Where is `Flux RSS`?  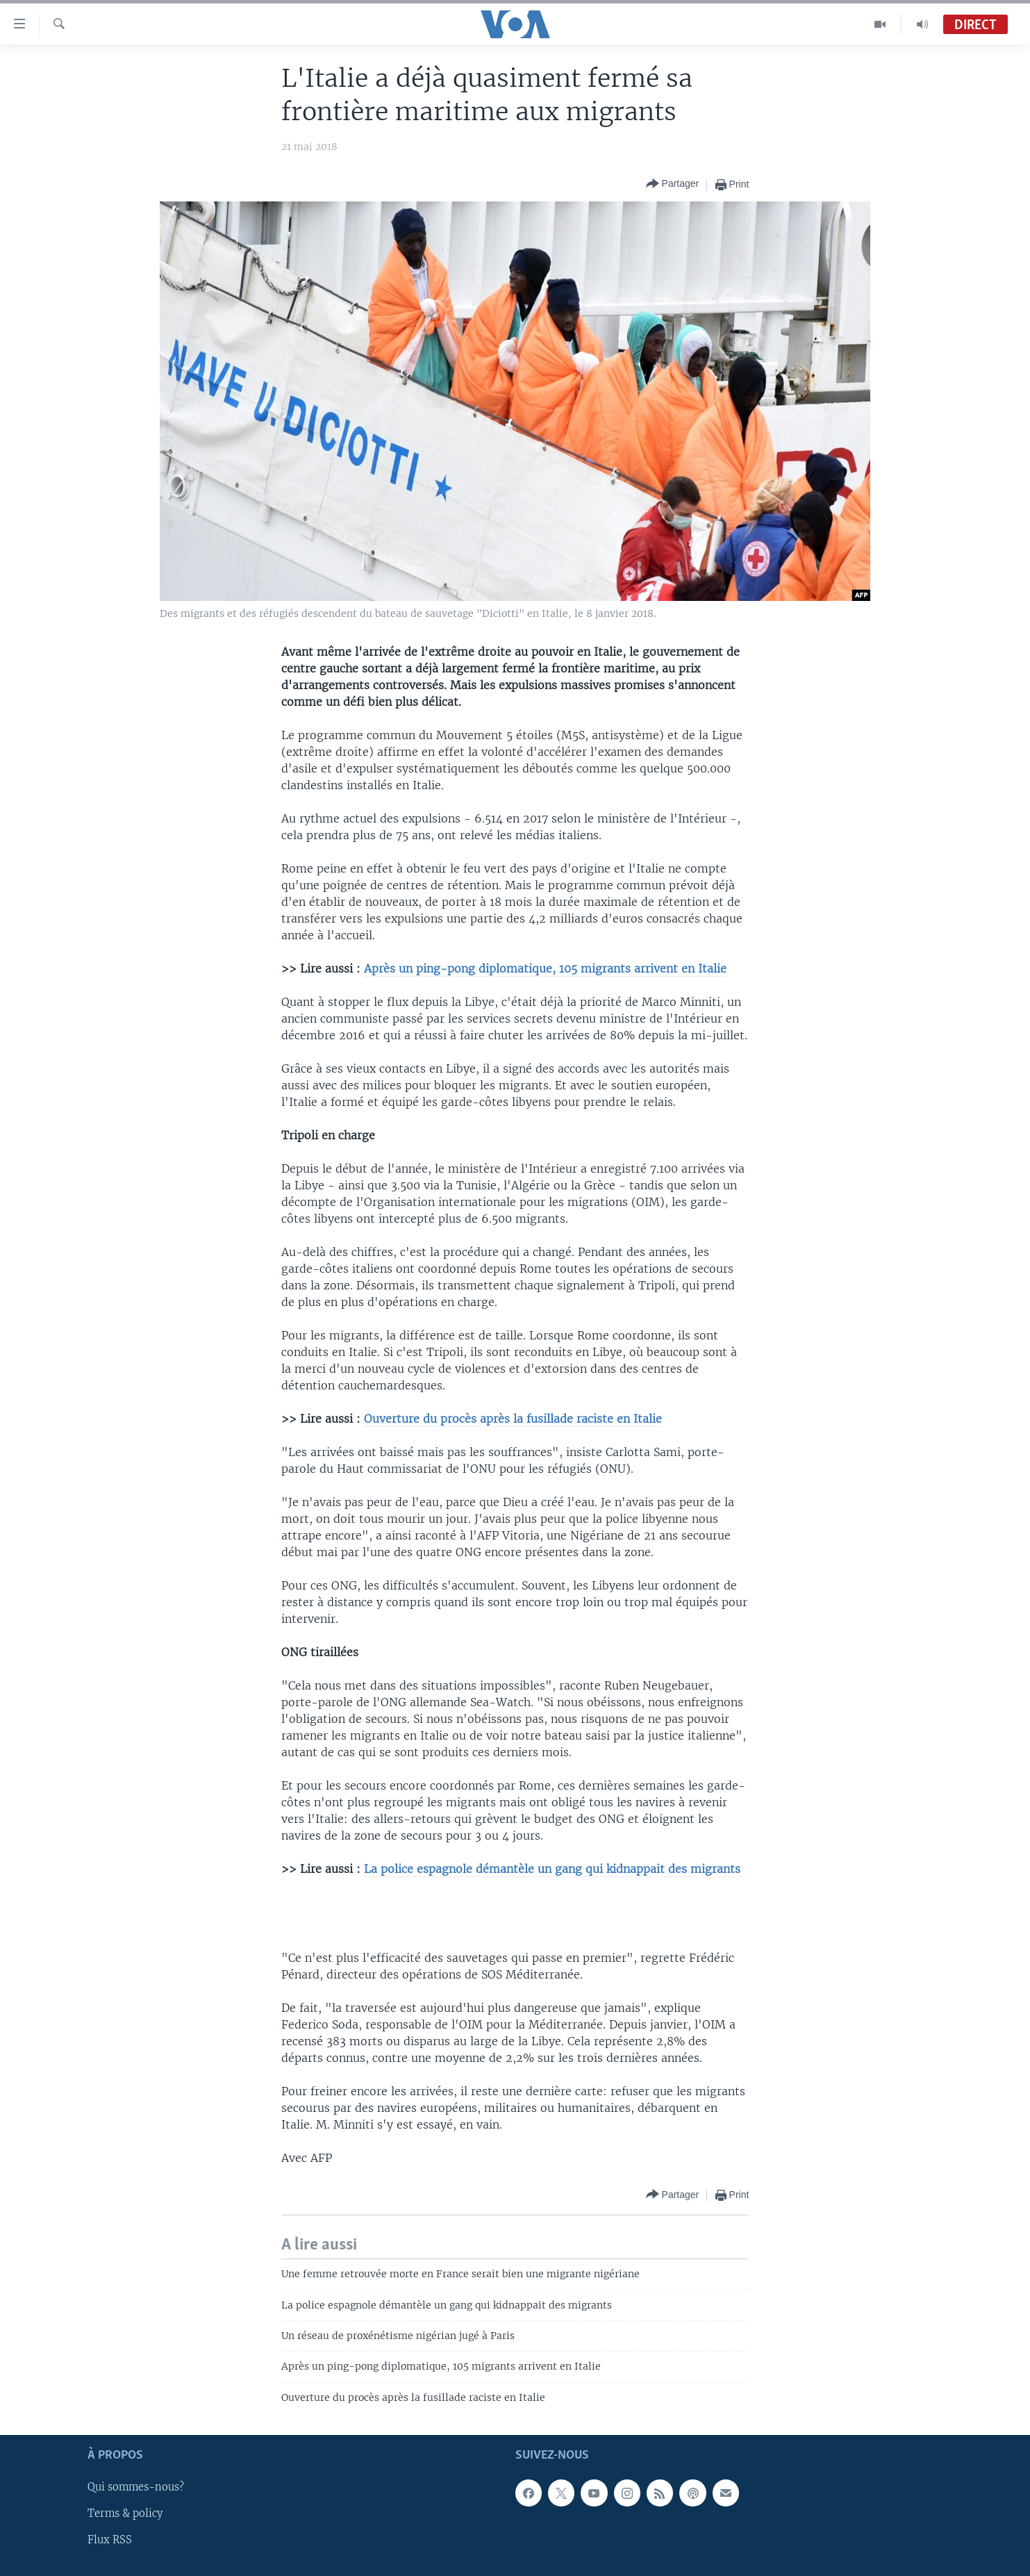
Flux RSS is located at coordinates (110, 2540).